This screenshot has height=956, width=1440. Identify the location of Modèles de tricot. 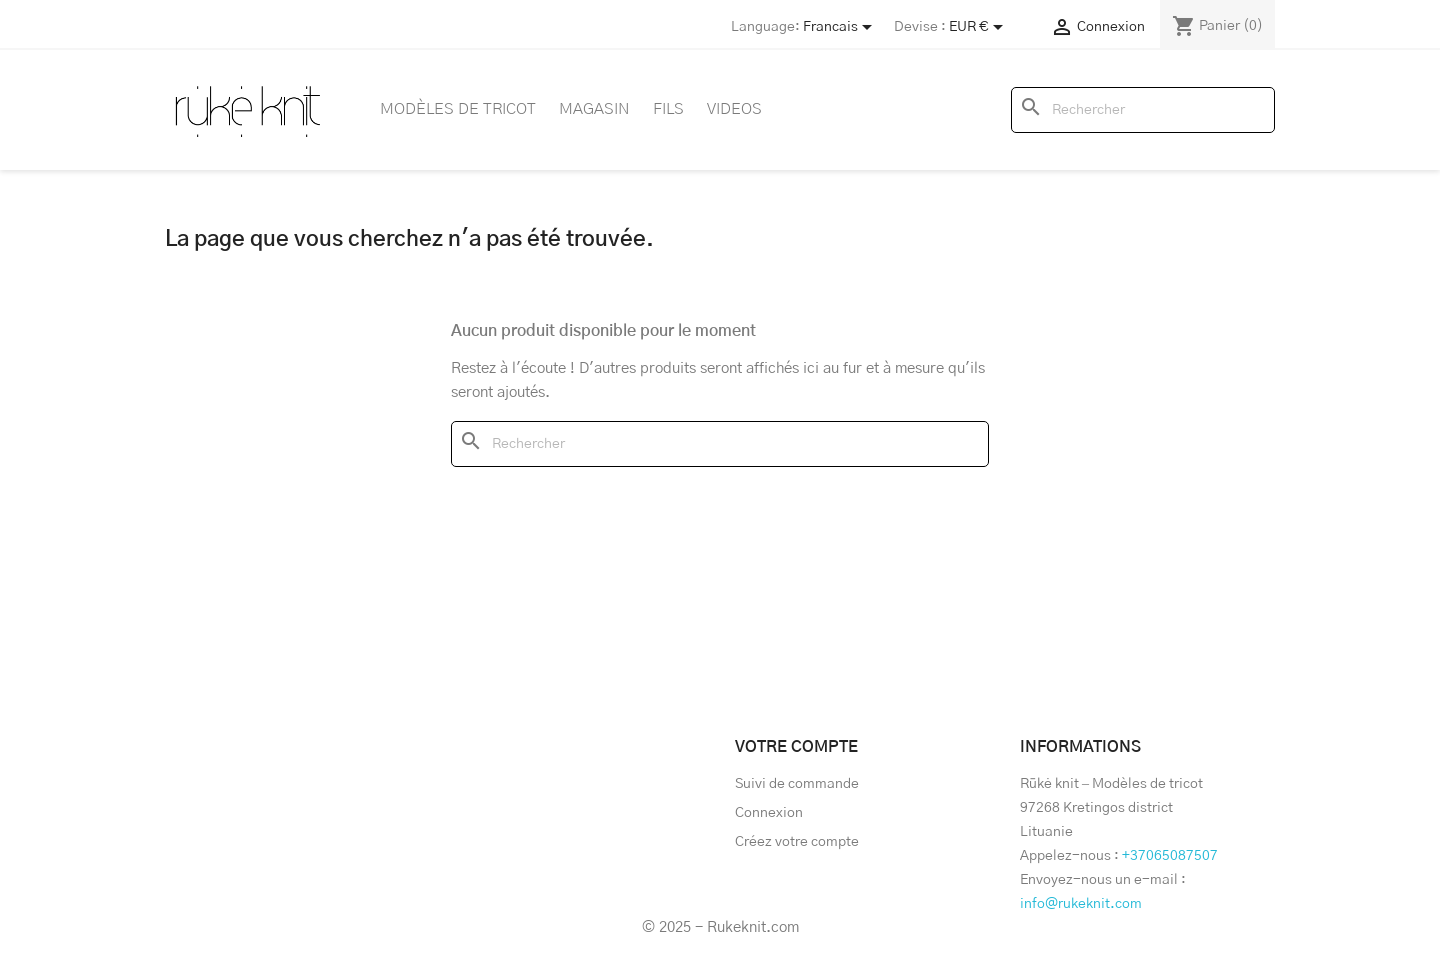
(458, 109).